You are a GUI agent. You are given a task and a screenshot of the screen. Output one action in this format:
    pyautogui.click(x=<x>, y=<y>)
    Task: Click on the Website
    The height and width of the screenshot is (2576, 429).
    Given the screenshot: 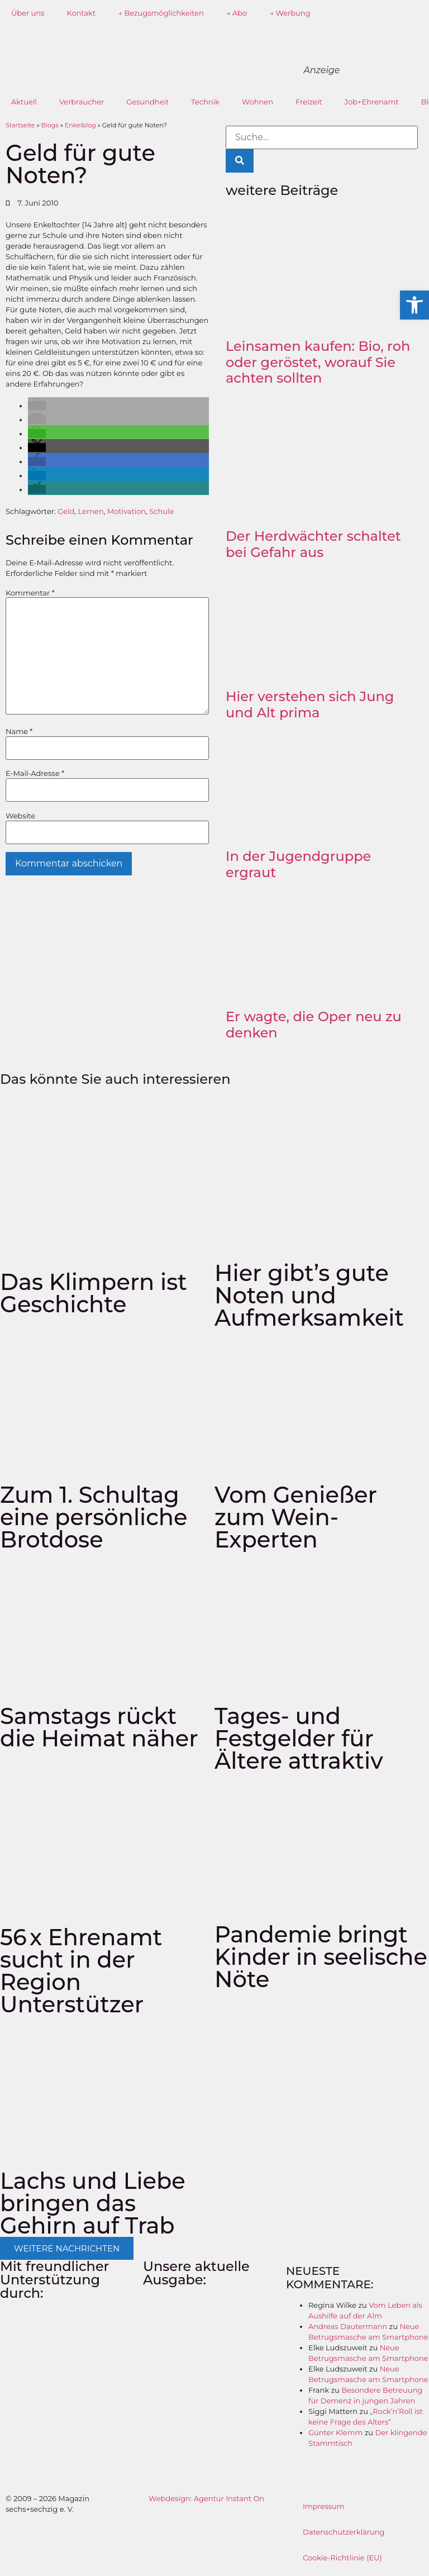 What is the action you would take?
    pyautogui.click(x=20, y=816)
    